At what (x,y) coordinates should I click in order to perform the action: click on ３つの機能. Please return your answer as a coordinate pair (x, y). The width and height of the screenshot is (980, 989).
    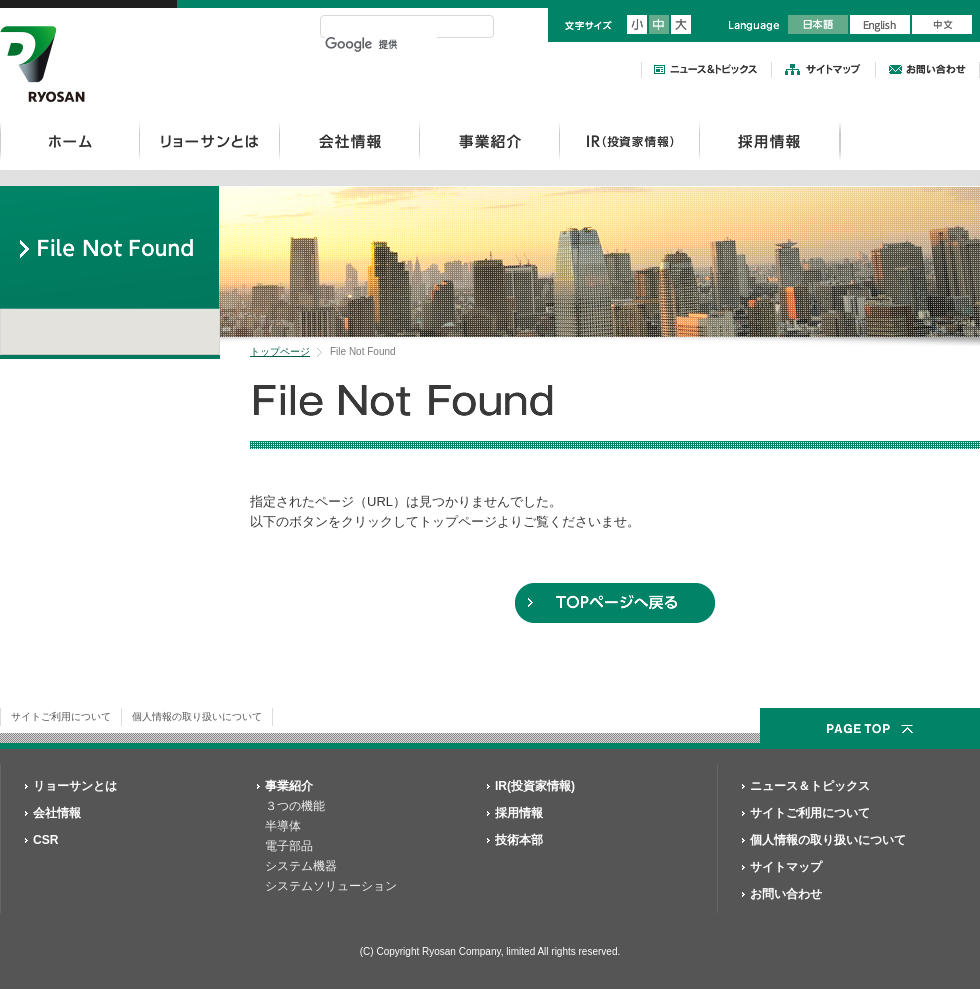
    Looking at the image, I should click on (295, 806).